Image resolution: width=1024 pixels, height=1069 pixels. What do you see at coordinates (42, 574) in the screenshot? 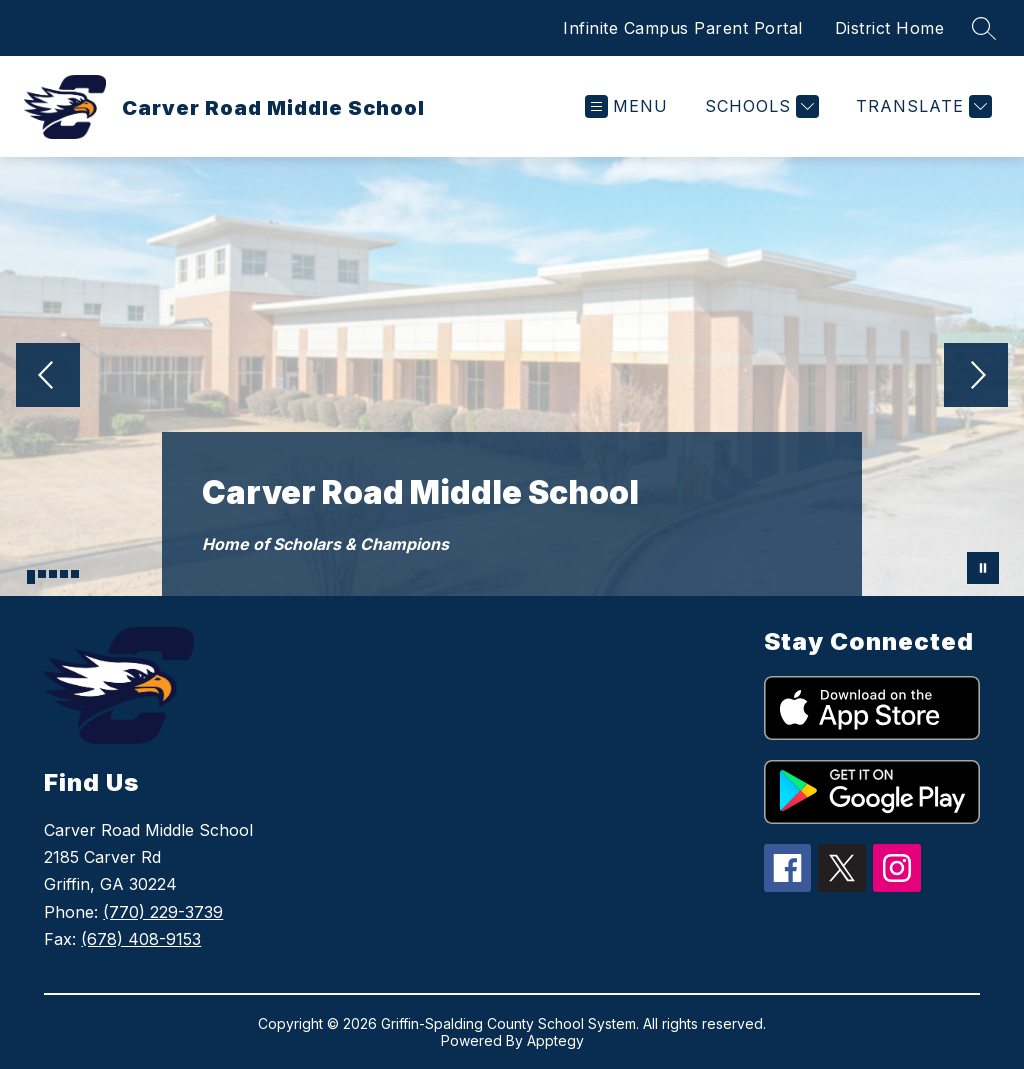
I see `[Image 2]` at bounding box center [42, 574].